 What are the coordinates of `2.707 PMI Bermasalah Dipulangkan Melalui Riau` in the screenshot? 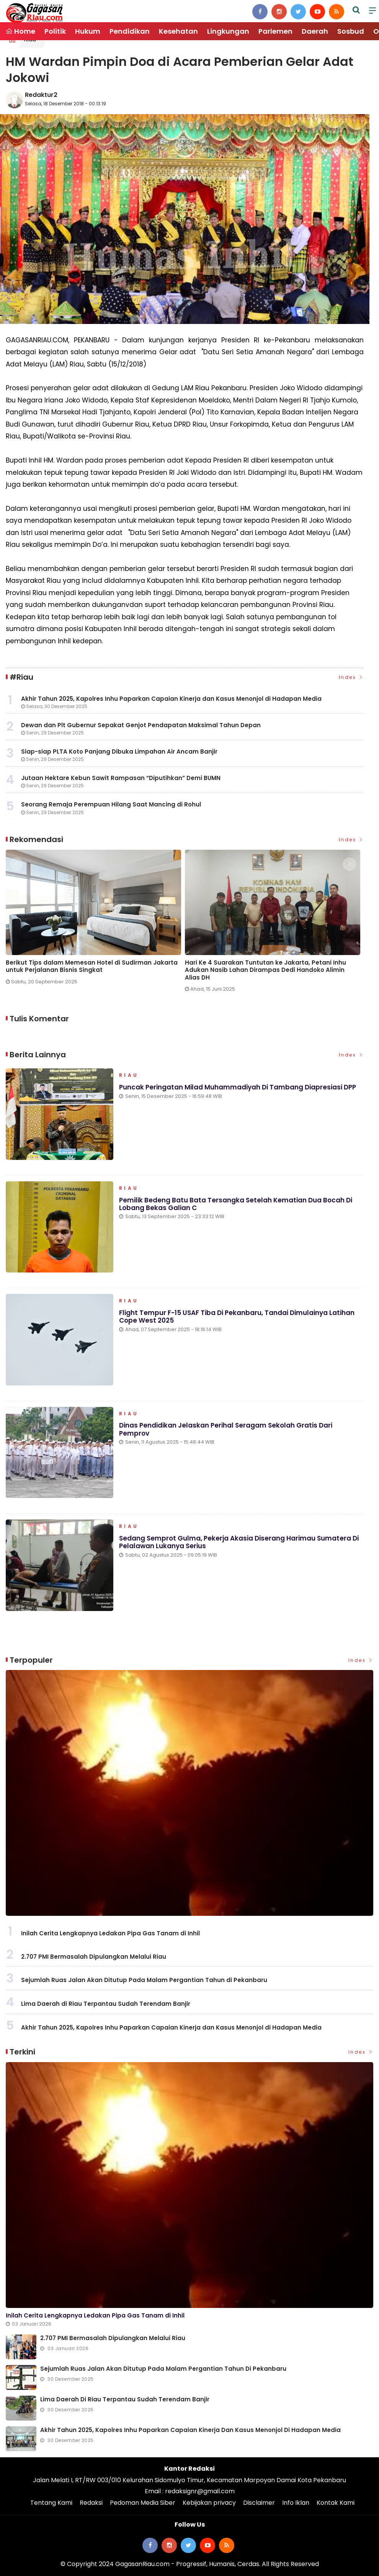 It's located at (93, 1957).